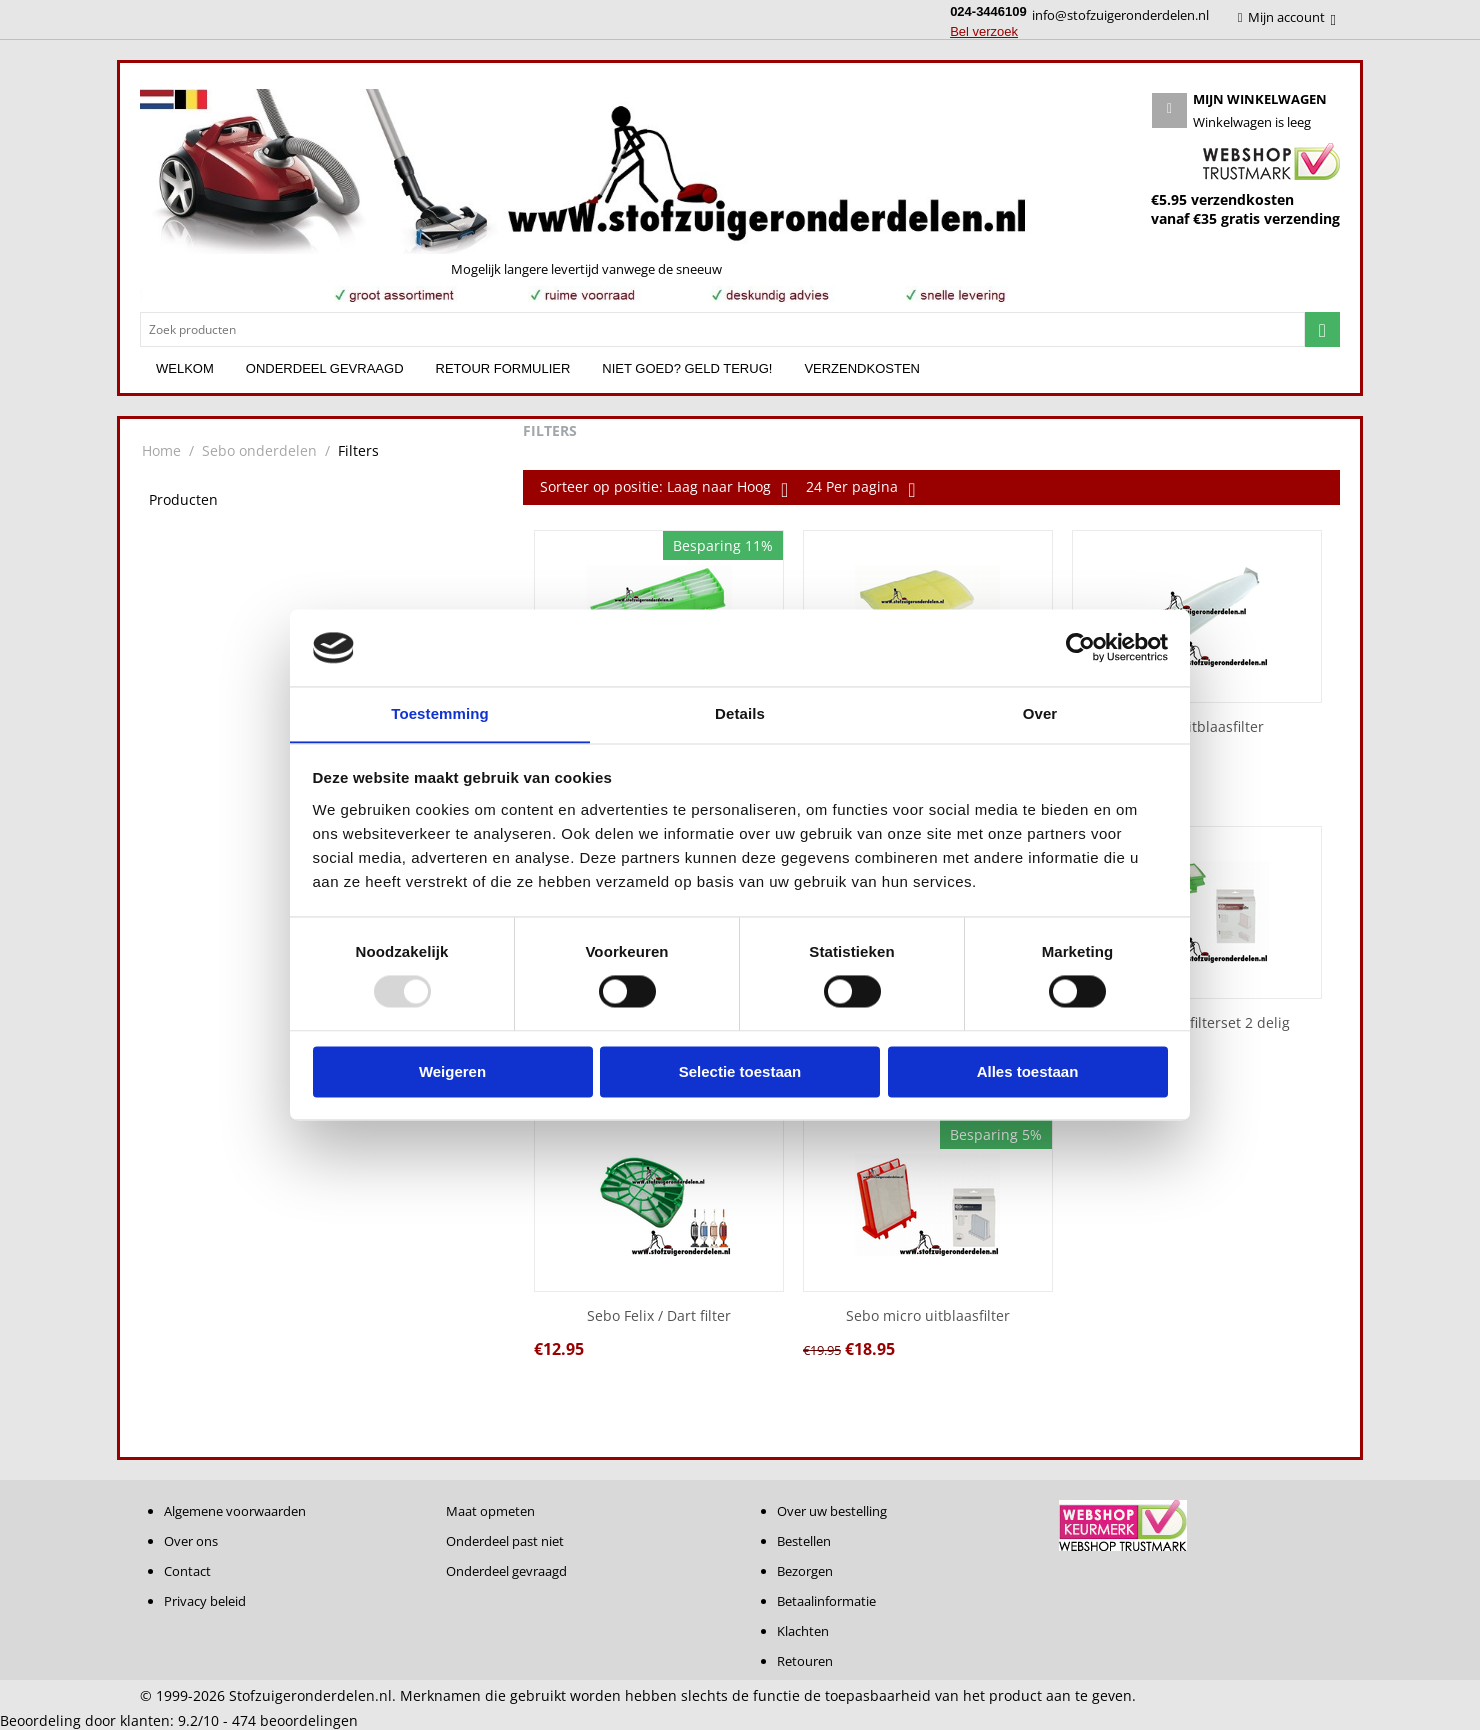 The image size is (1480, 1730). Describe the element at coordinates (1197, 727) in the screenshot. I see `Sebo X uitblaasfilter` at that location.